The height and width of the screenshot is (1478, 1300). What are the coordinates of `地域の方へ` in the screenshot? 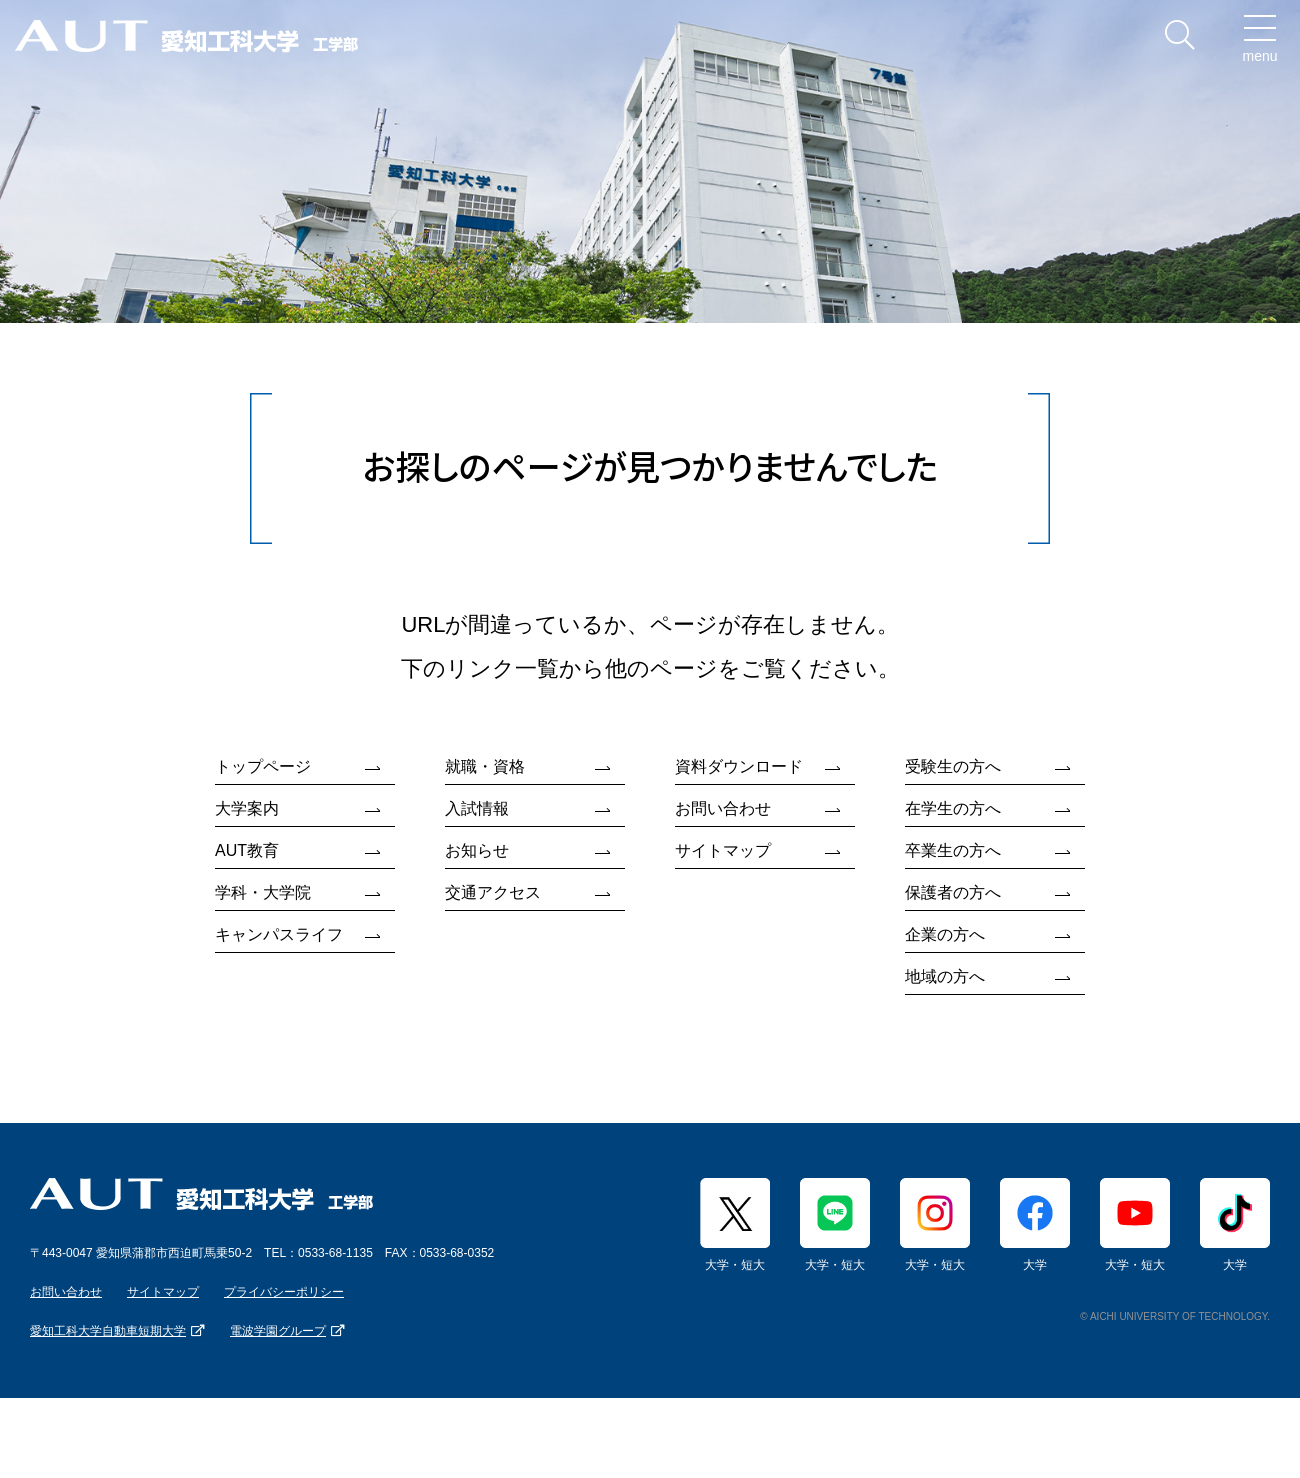 It's located at (945, 976).